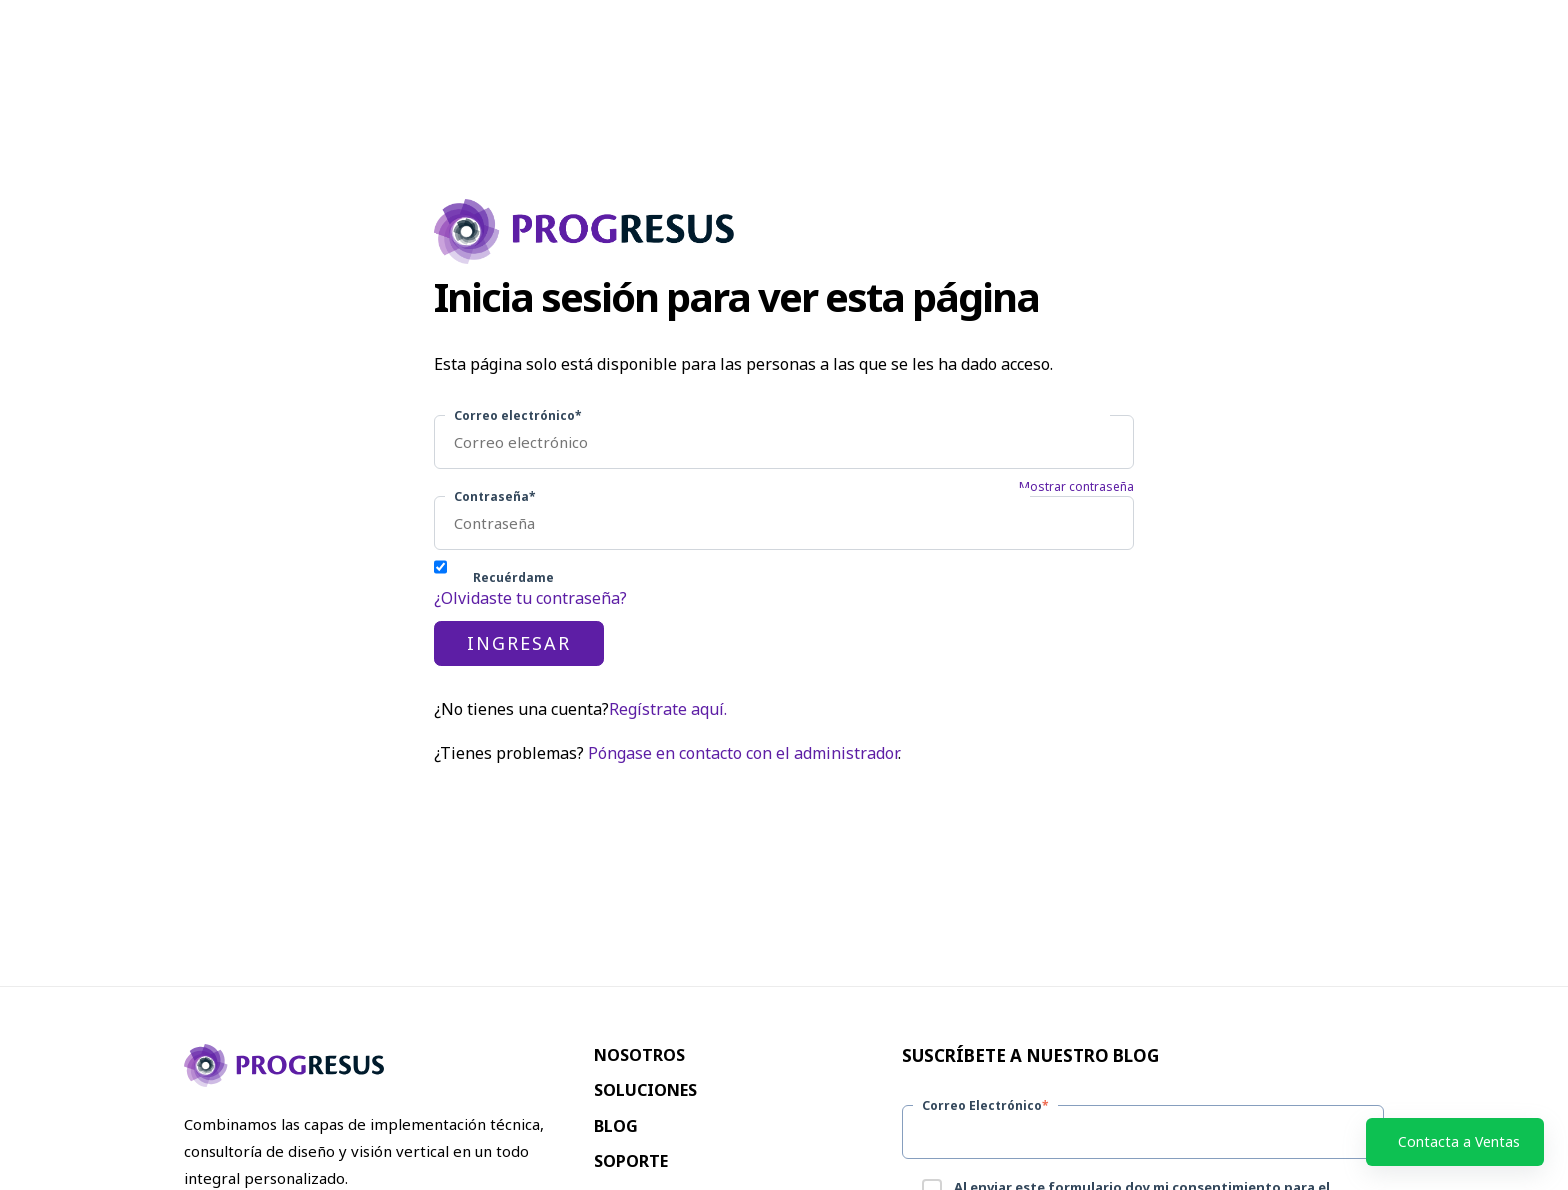 The height and width of the screenshot is (1190, 1568). What do you see at coordinates (645, 1090) in the screenshot?
I see `Soluciones [menuitem]` at bounding box center [645, 1090].